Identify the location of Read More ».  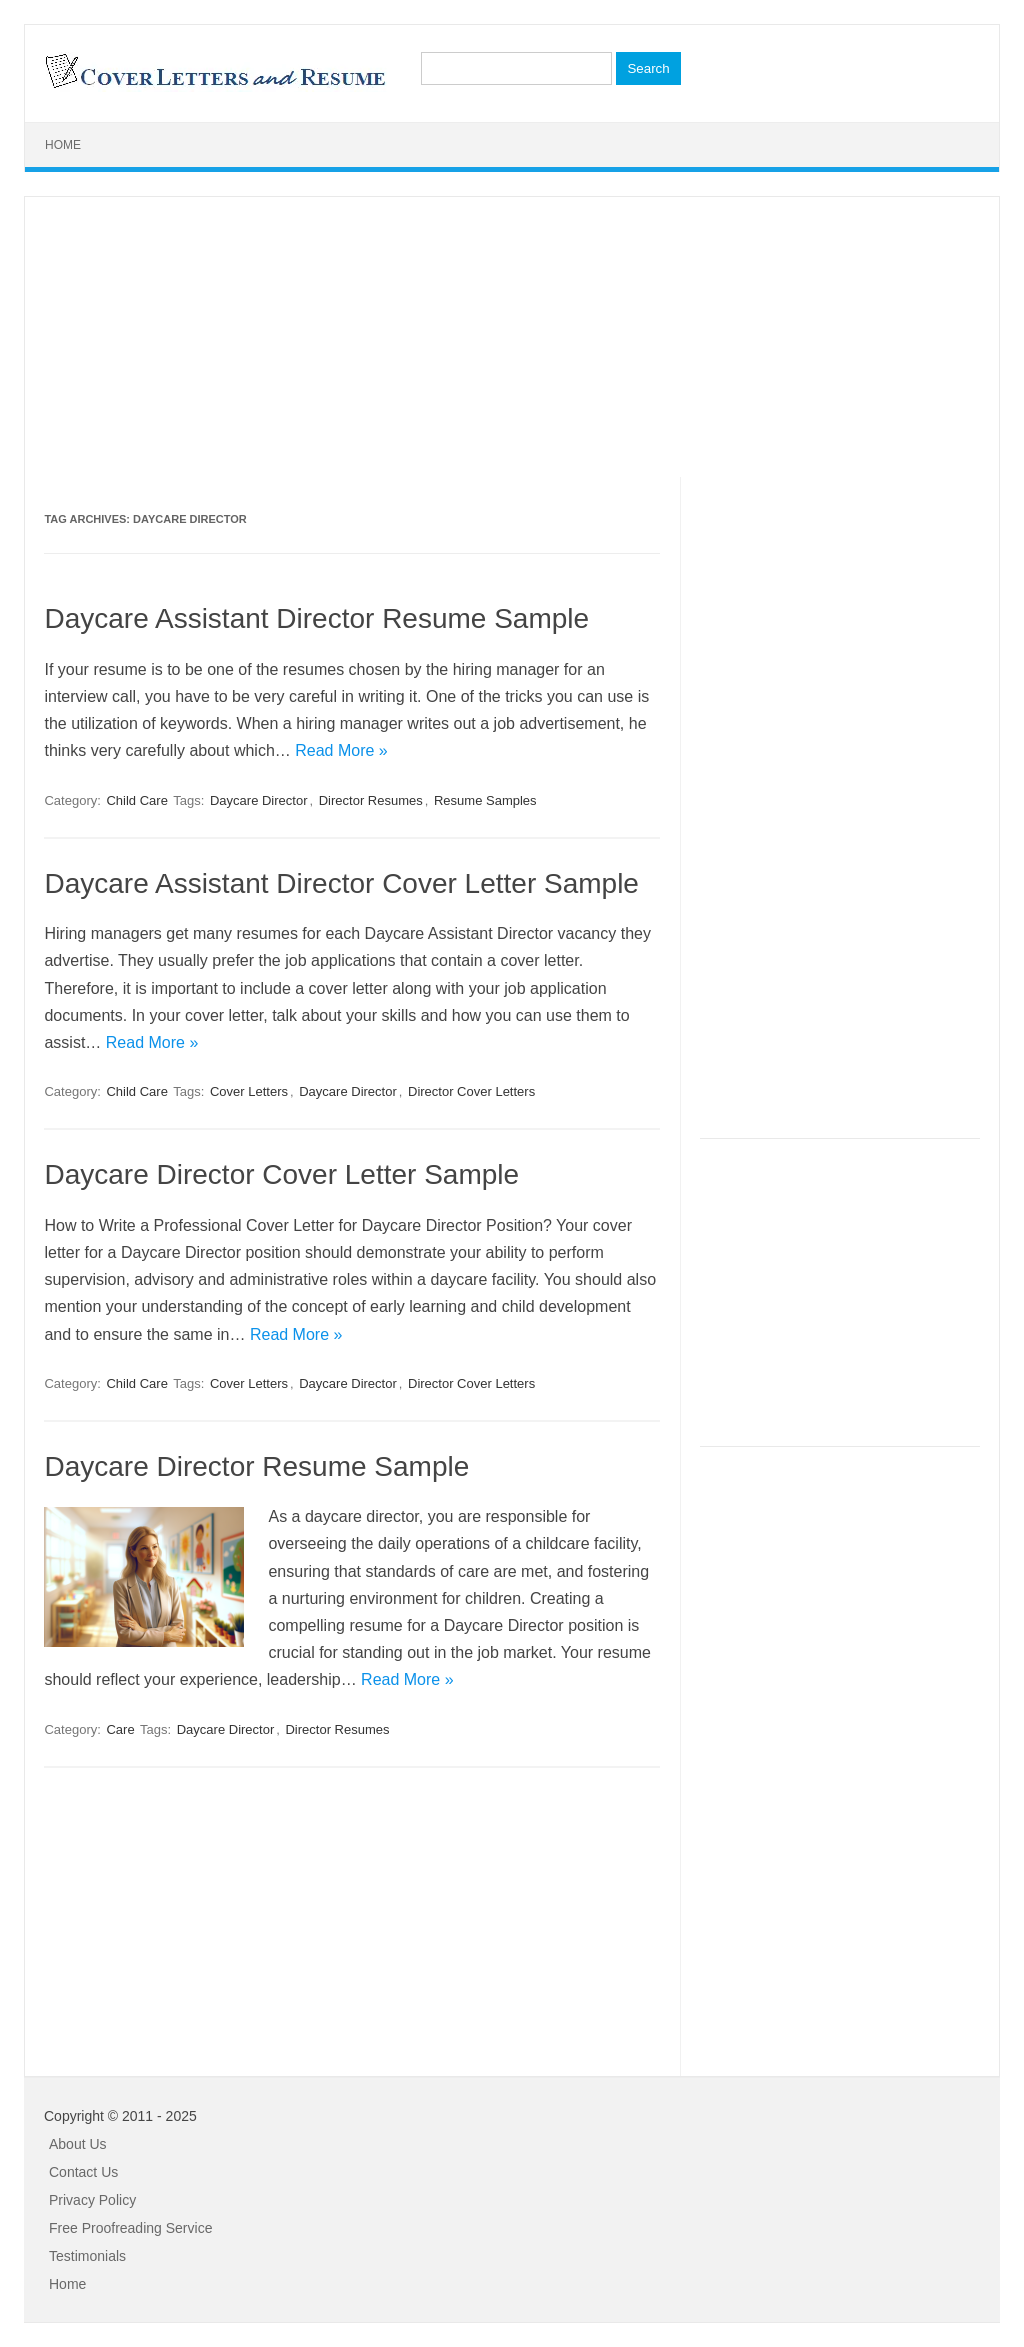
(341, 750).